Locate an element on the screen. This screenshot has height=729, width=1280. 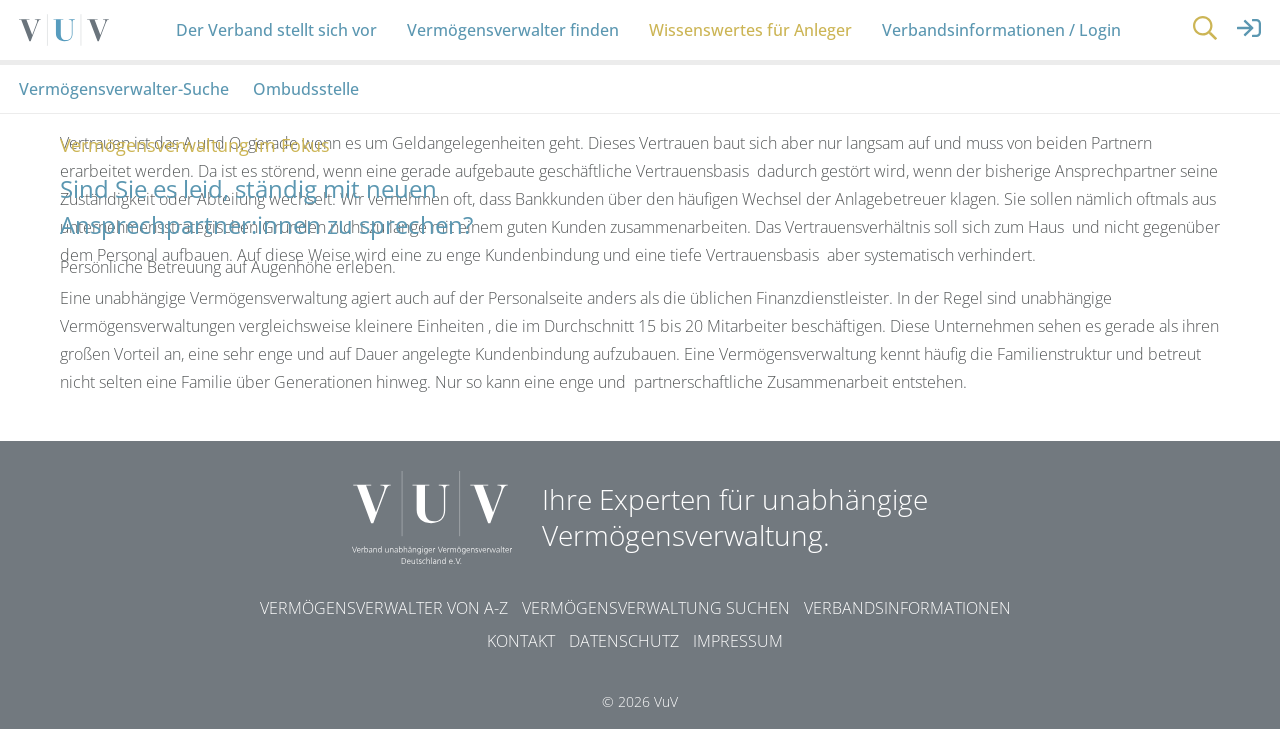
Verbandsinformationen is located at coordinates (907, 608).